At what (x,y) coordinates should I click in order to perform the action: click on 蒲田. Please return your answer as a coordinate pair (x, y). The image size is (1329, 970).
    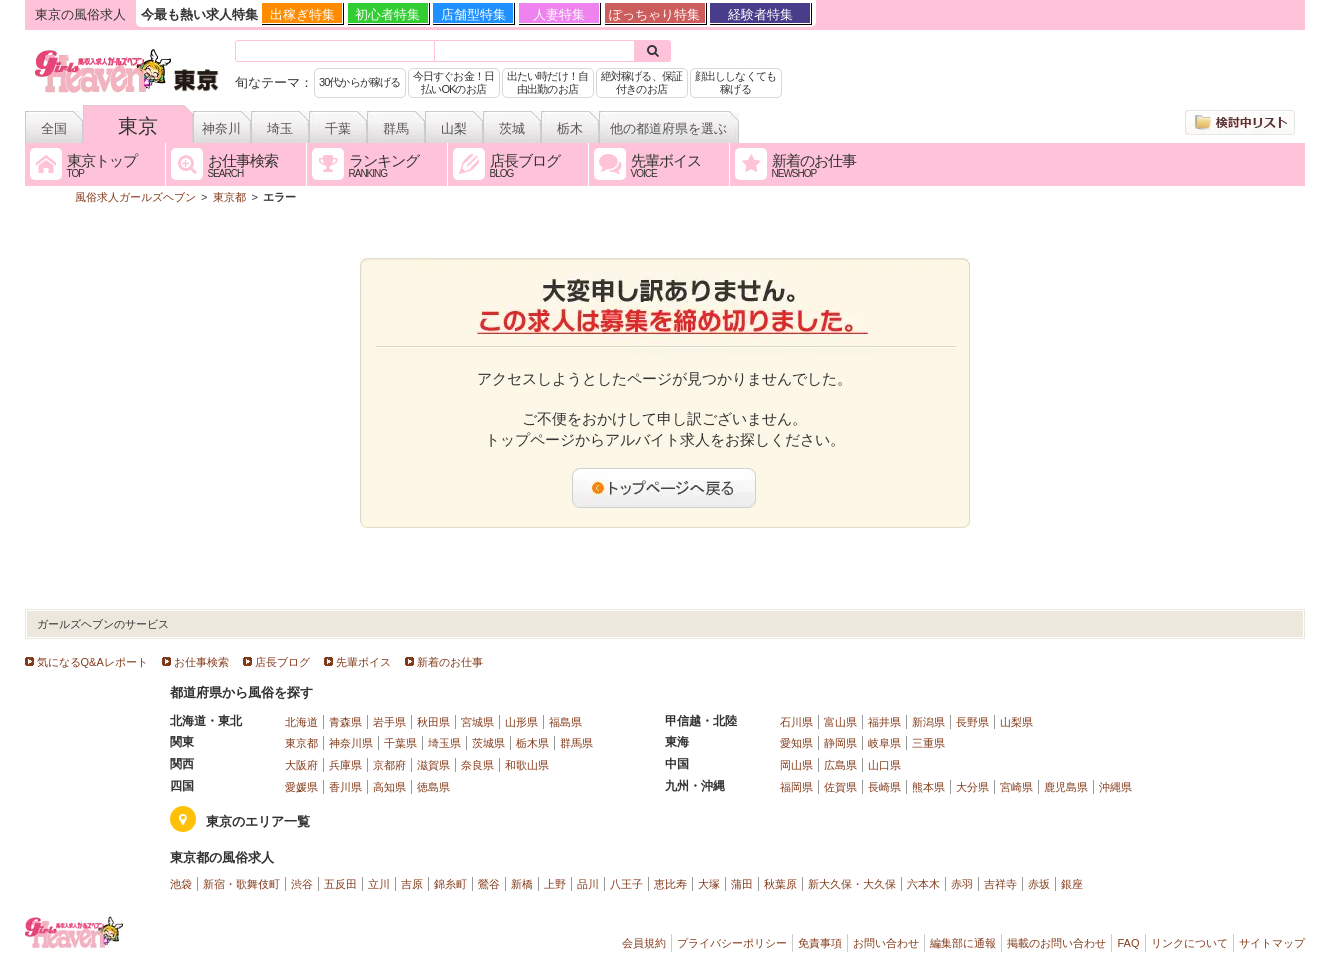
    Looking at the image, I should click on (742, 884).